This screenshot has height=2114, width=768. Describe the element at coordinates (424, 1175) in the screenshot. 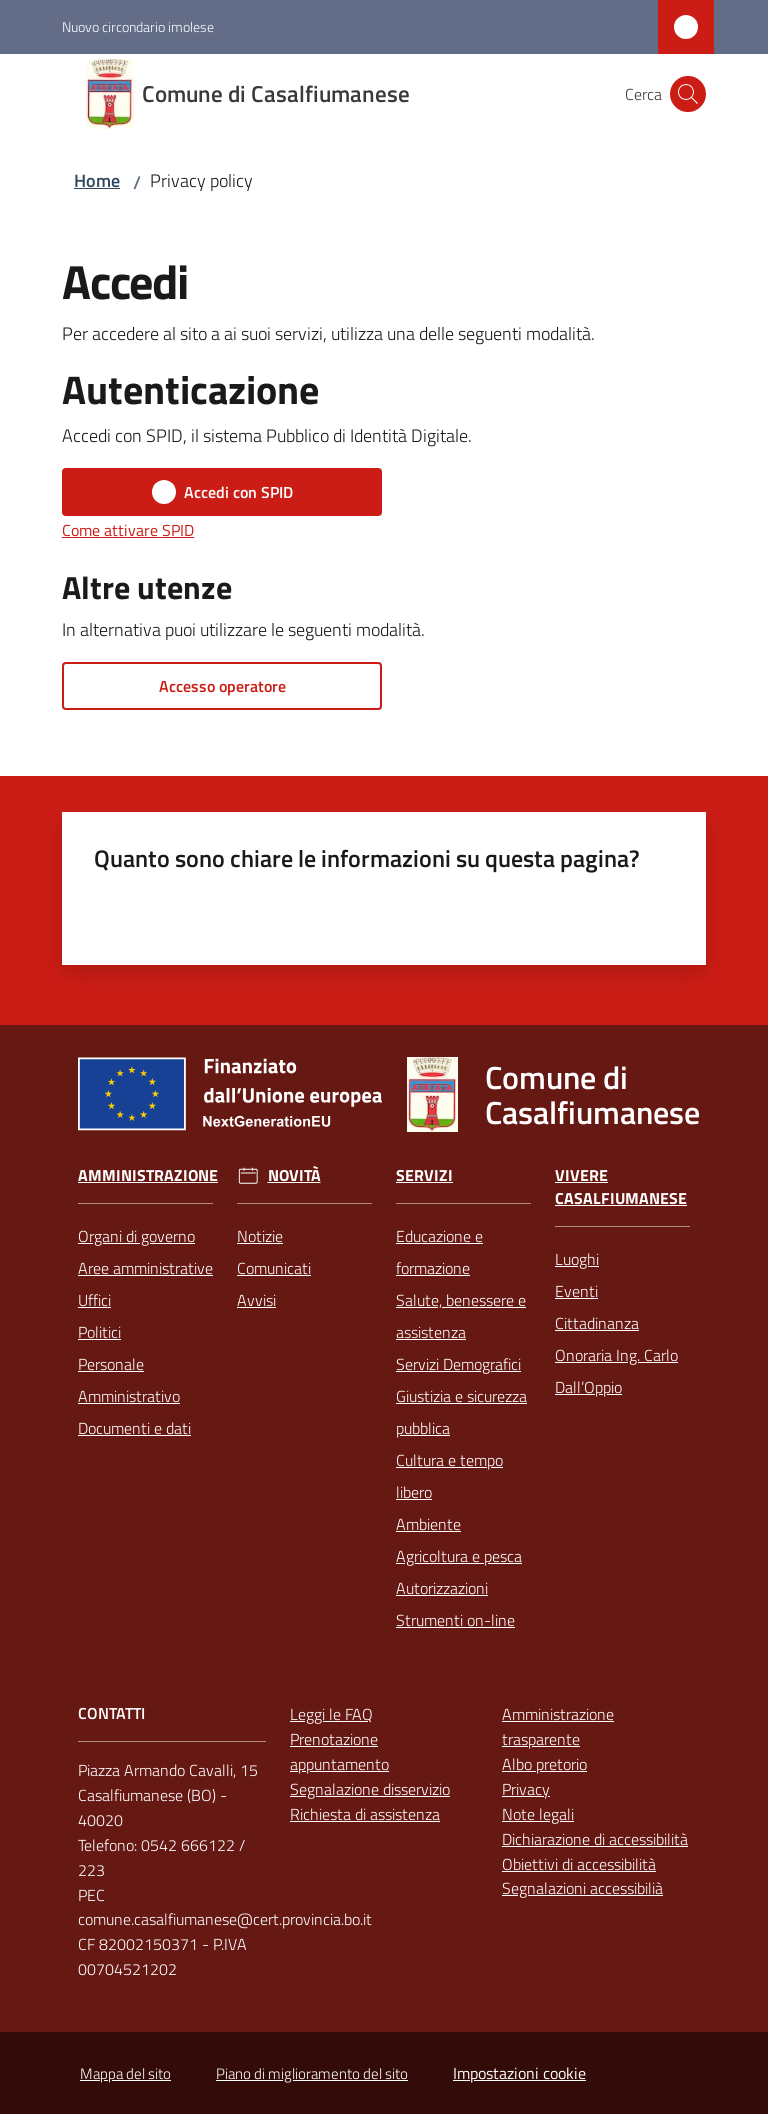

I see `Servizi` at that location.